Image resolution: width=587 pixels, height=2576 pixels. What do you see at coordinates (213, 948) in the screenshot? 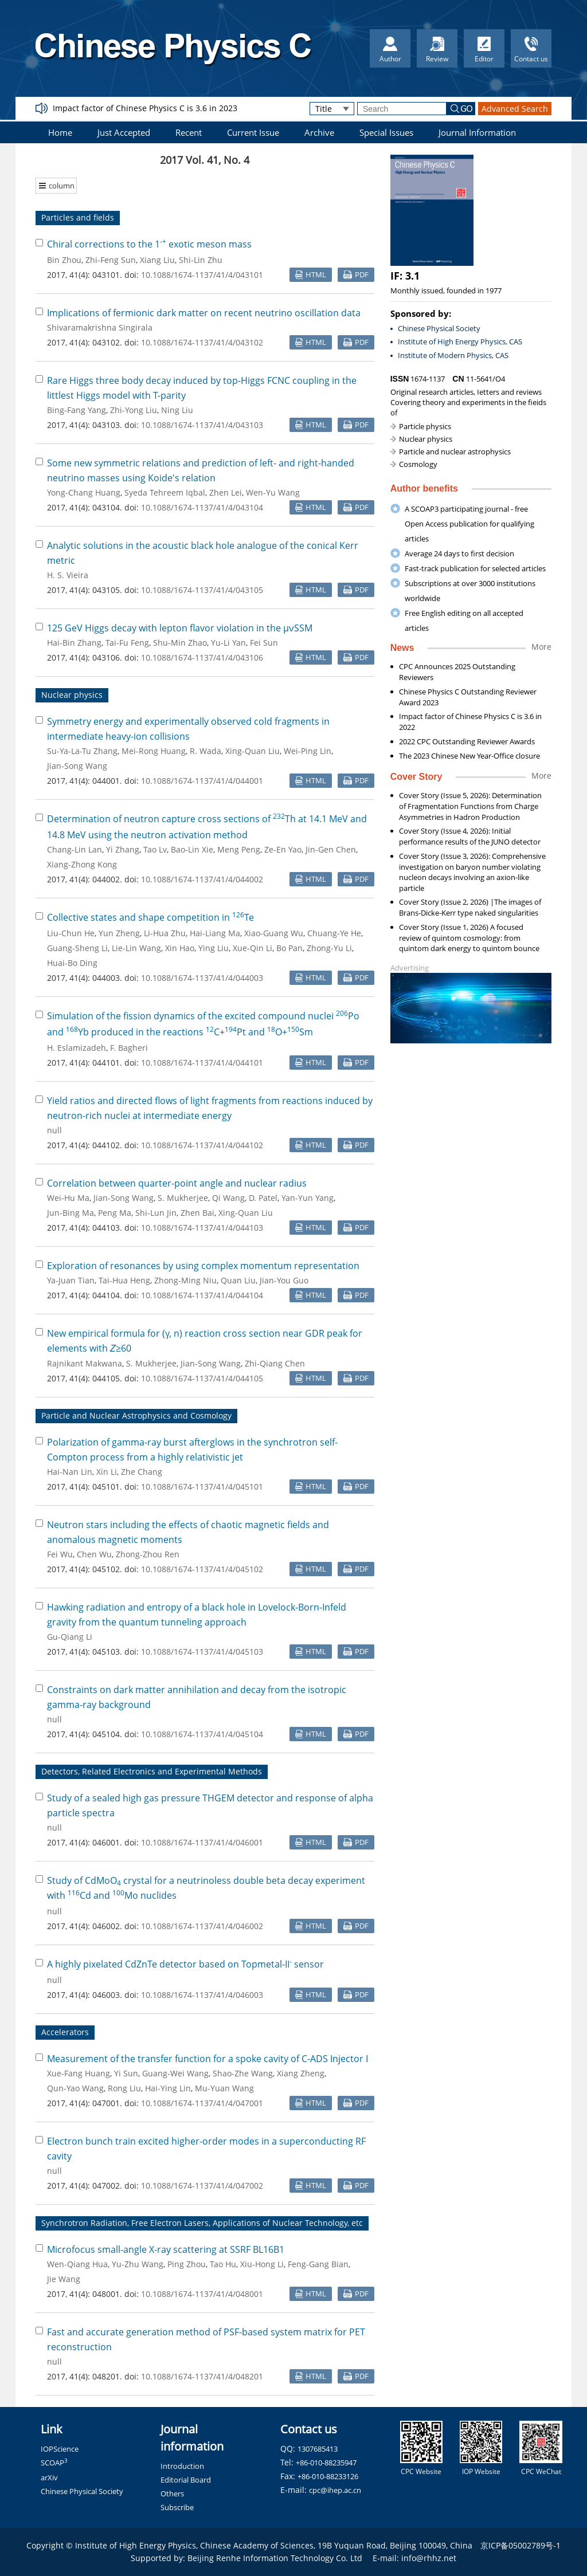
I see `Ying Liu` at bounding box center [213, 948].